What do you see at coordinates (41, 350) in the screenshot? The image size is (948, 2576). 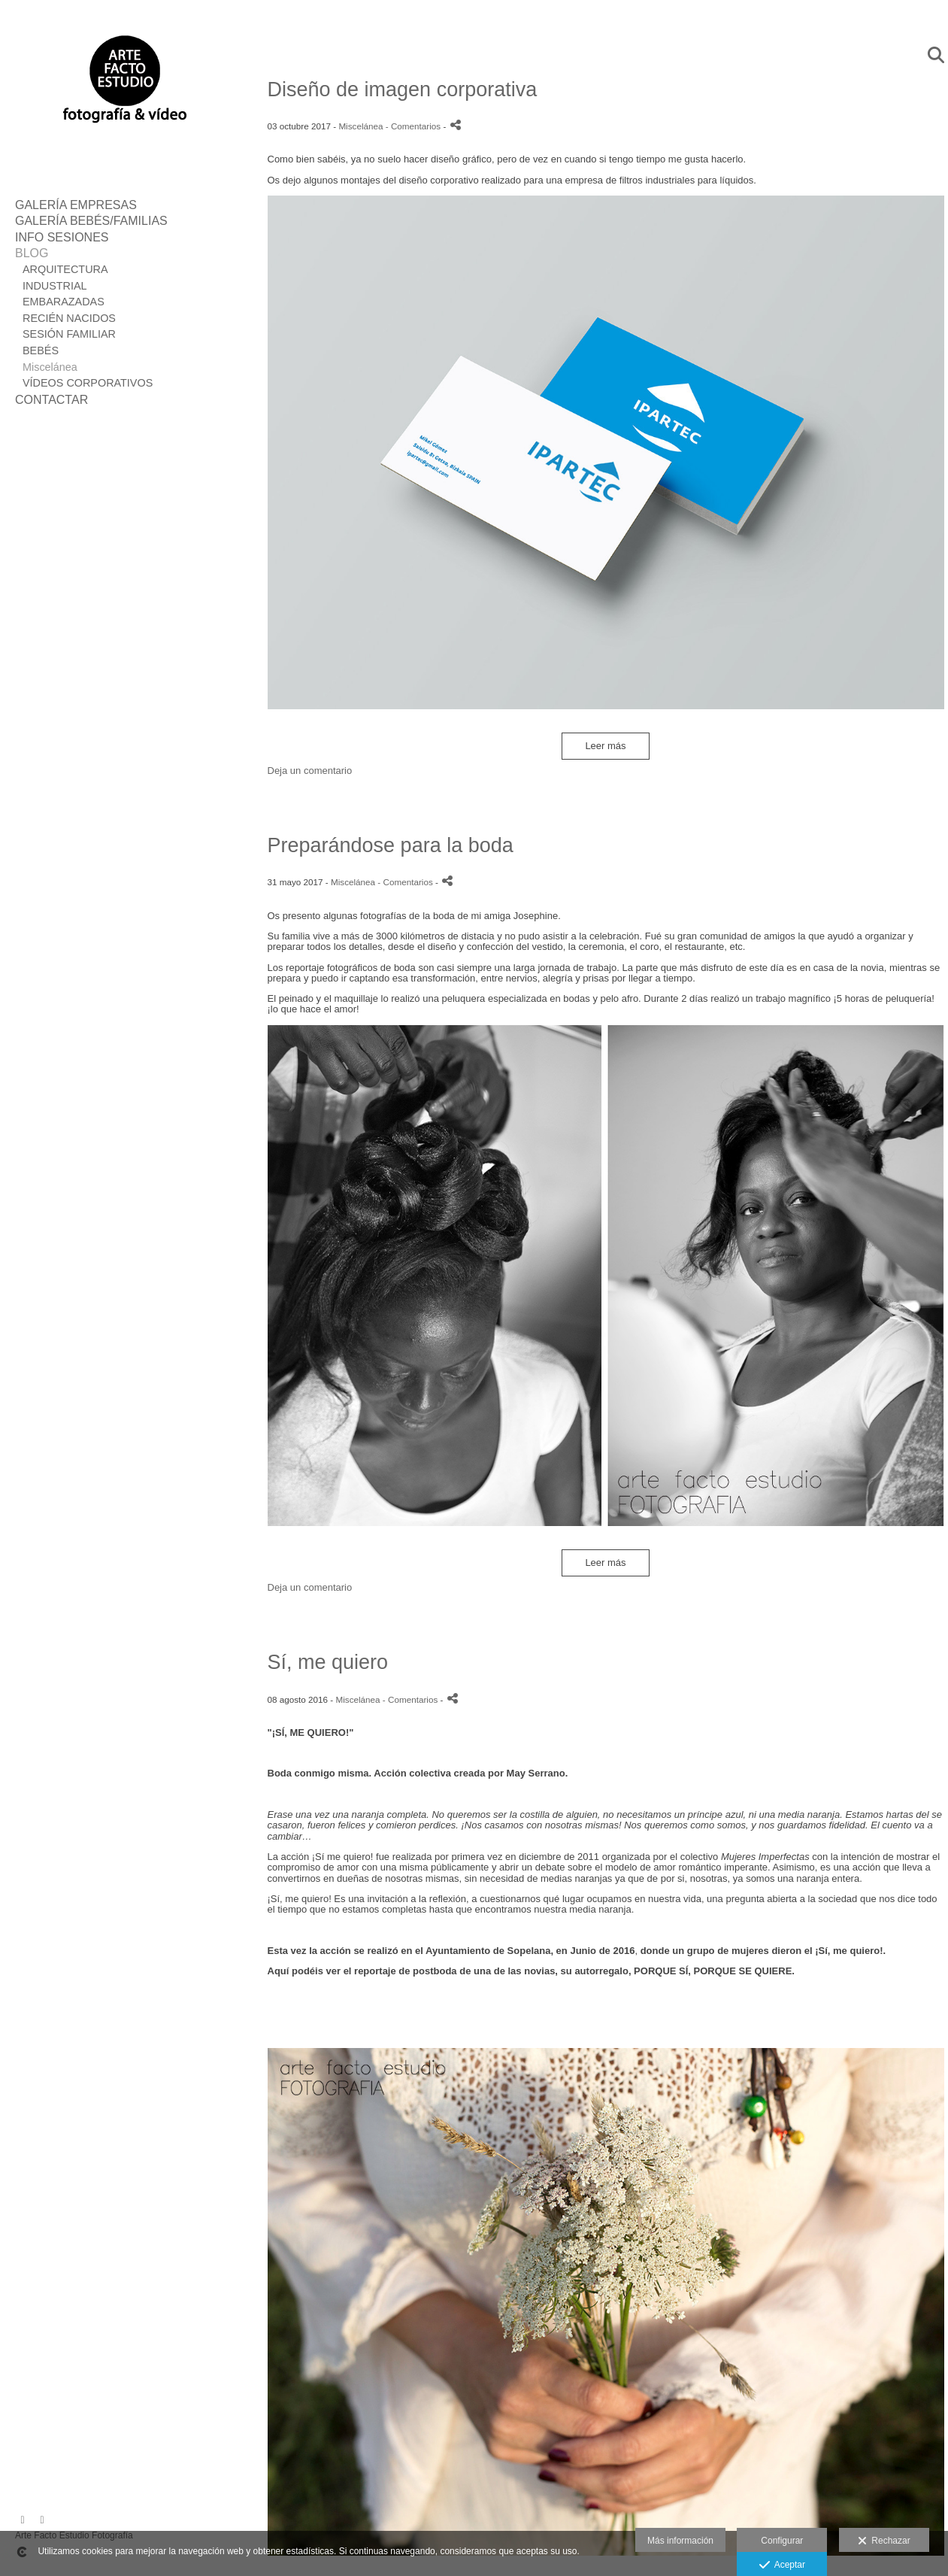 I see `BEBÉS` at bounding box center [41, 350].